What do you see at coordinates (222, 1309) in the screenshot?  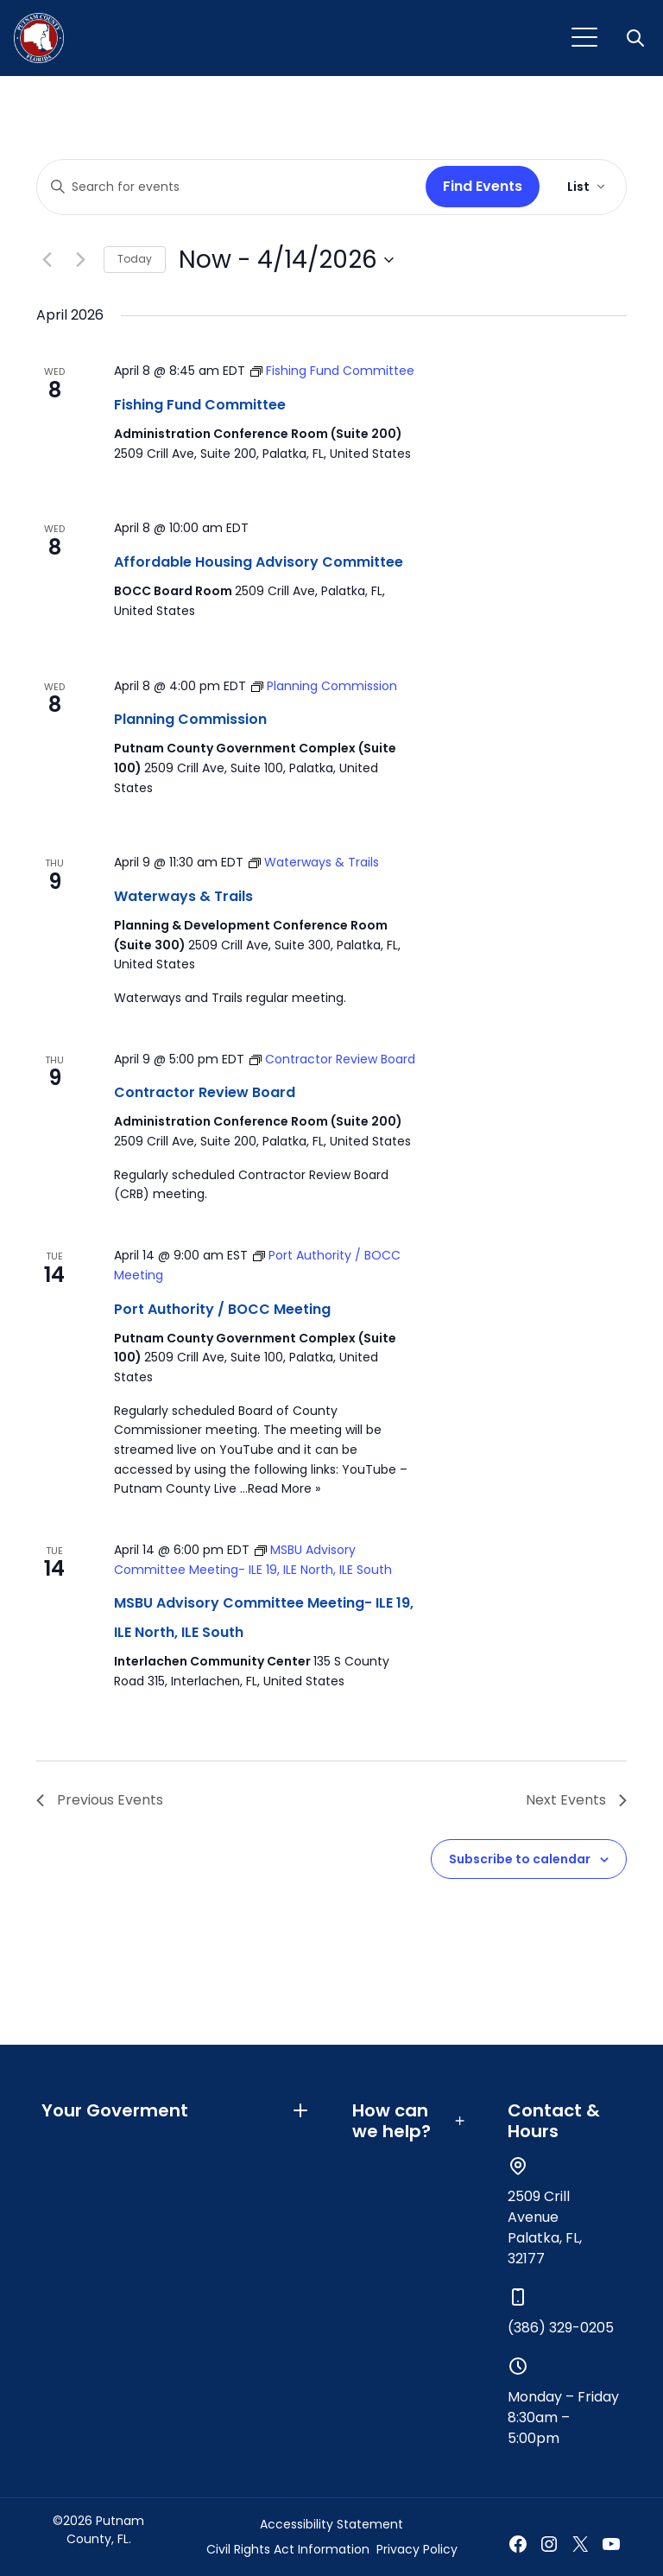 I see `Port Authority / BOCC Meeting` at bounding box center [222, 1309].